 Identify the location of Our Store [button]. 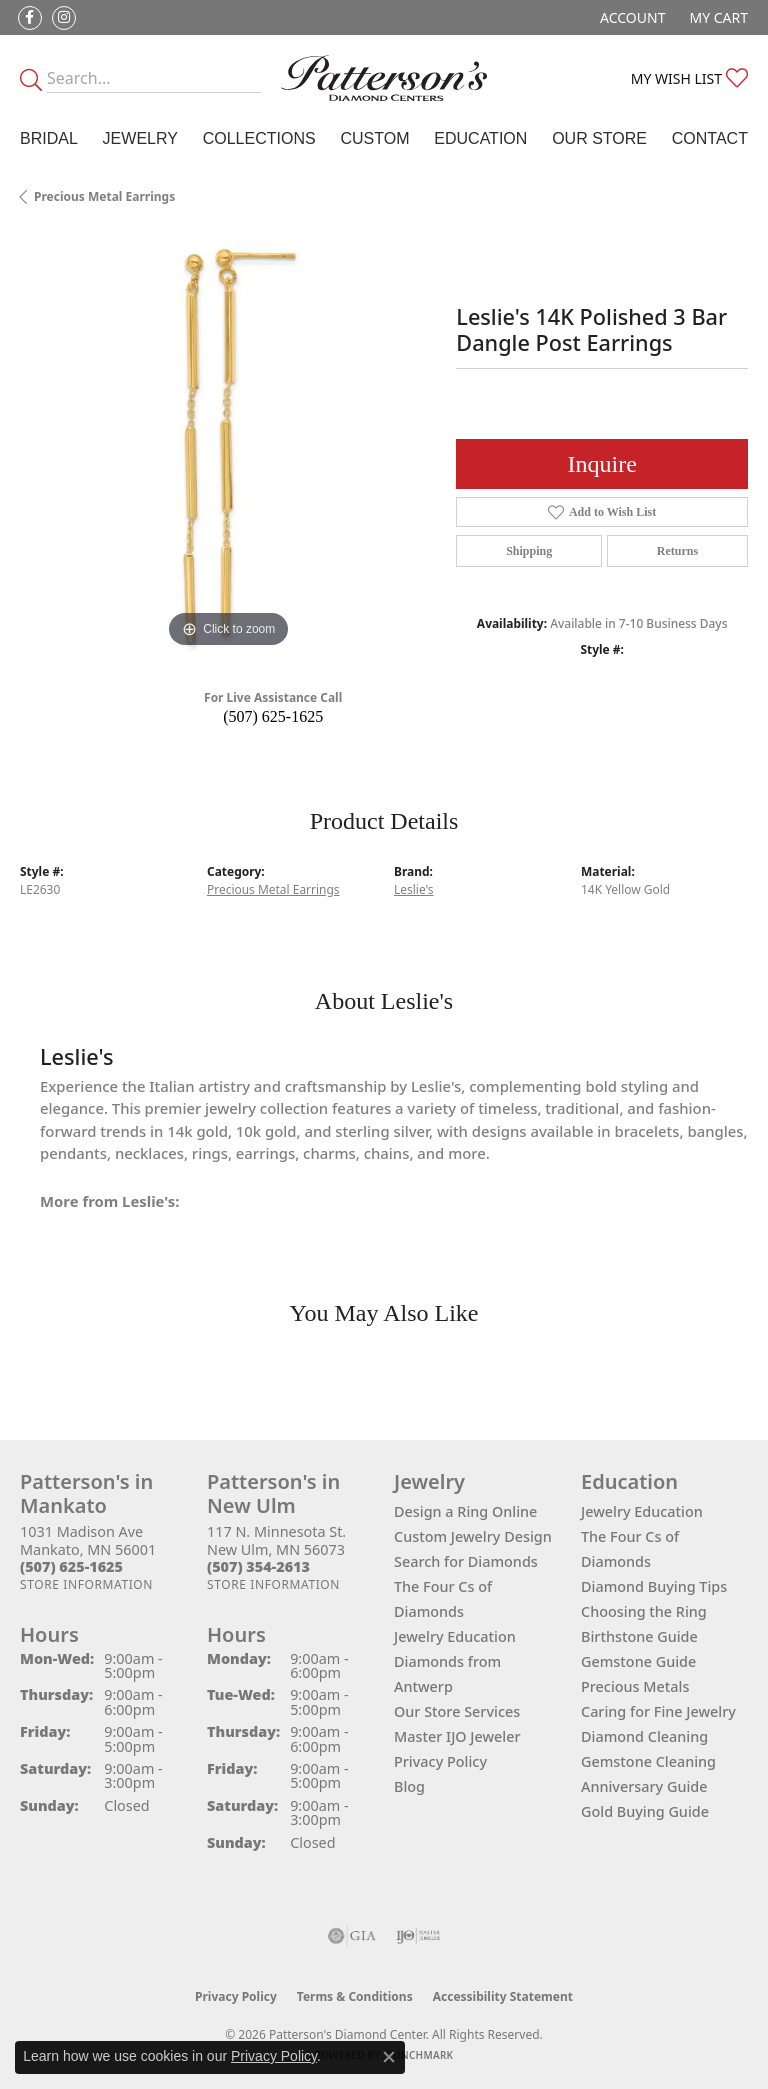
(599, 138).